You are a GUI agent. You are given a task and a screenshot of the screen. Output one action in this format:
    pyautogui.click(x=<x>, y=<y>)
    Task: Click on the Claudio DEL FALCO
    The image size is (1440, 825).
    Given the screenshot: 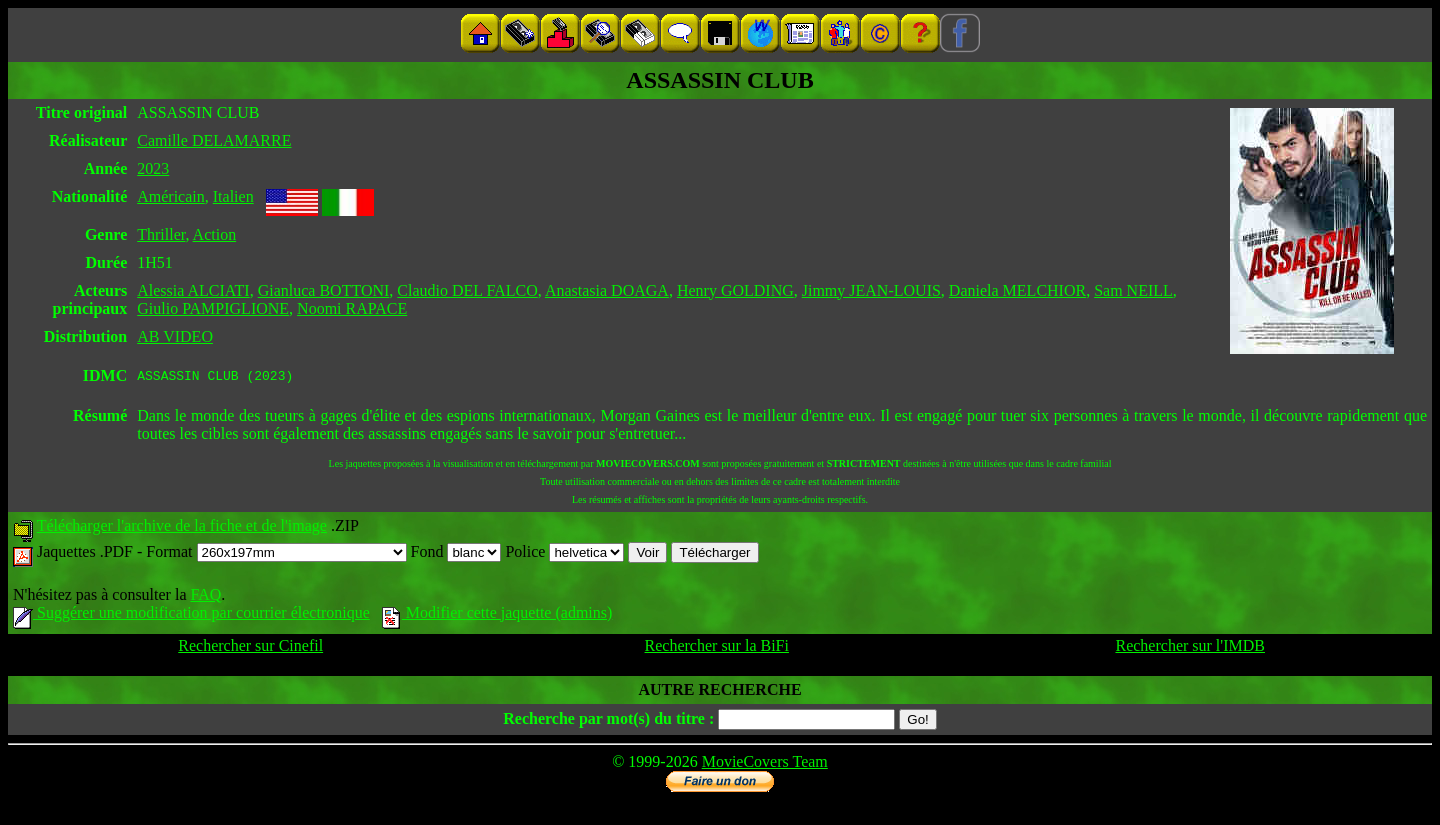 What is the action you would take?
    pyautogui.click(x=467, y=290)
    